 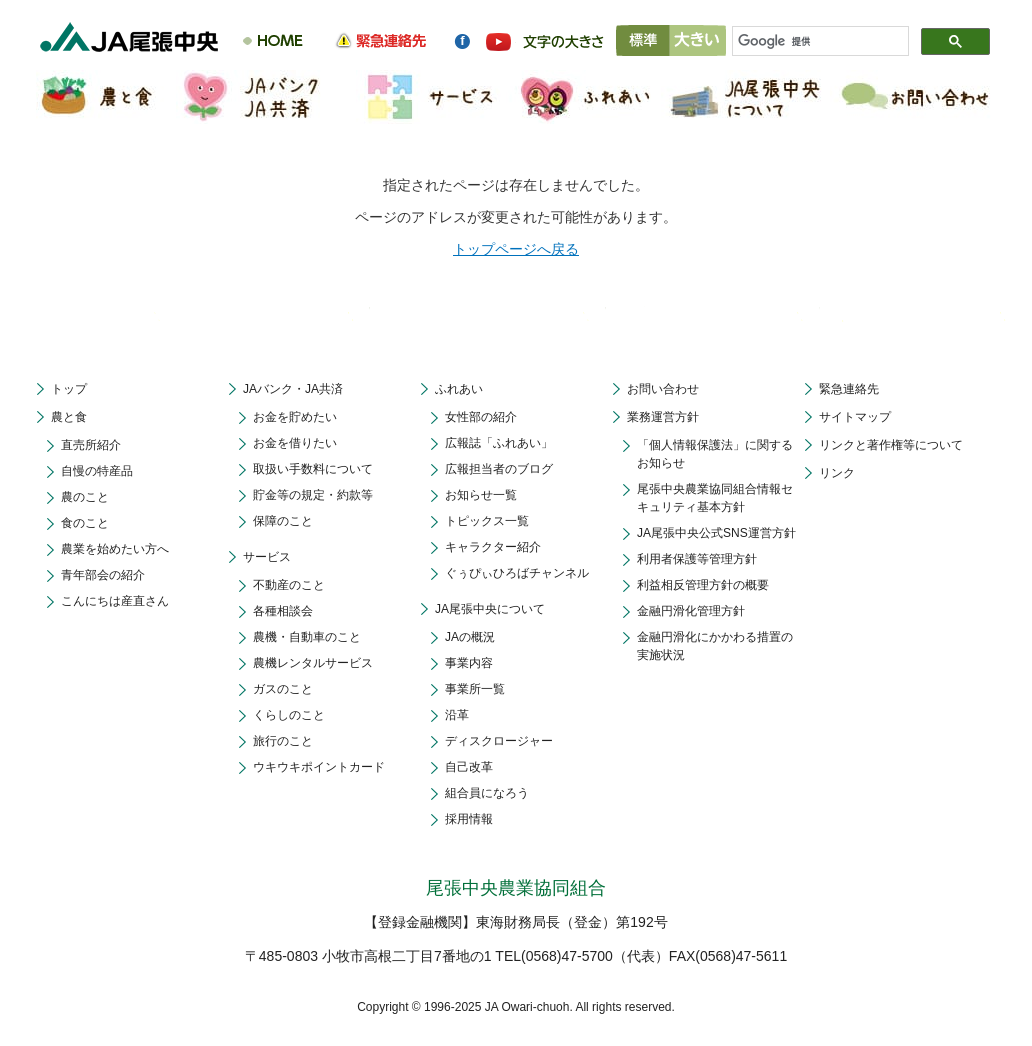 I want to click on トップ, so click(x=69, y=389).